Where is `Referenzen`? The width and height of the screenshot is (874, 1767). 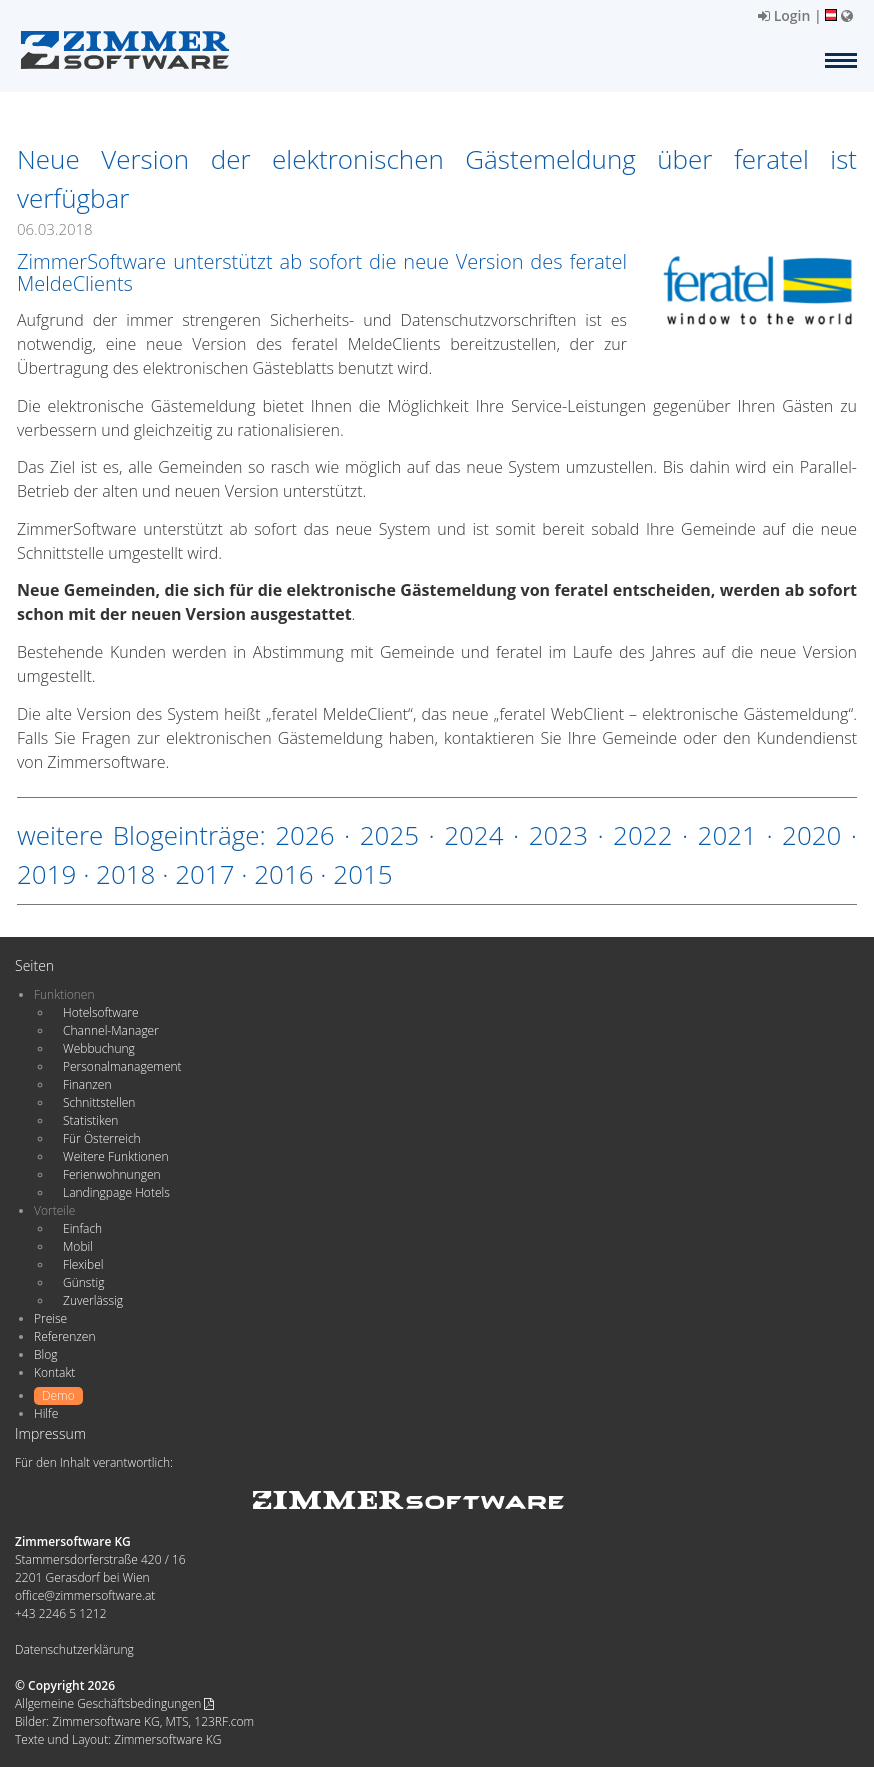 Referenzen is located at coordinates (64, 1336).